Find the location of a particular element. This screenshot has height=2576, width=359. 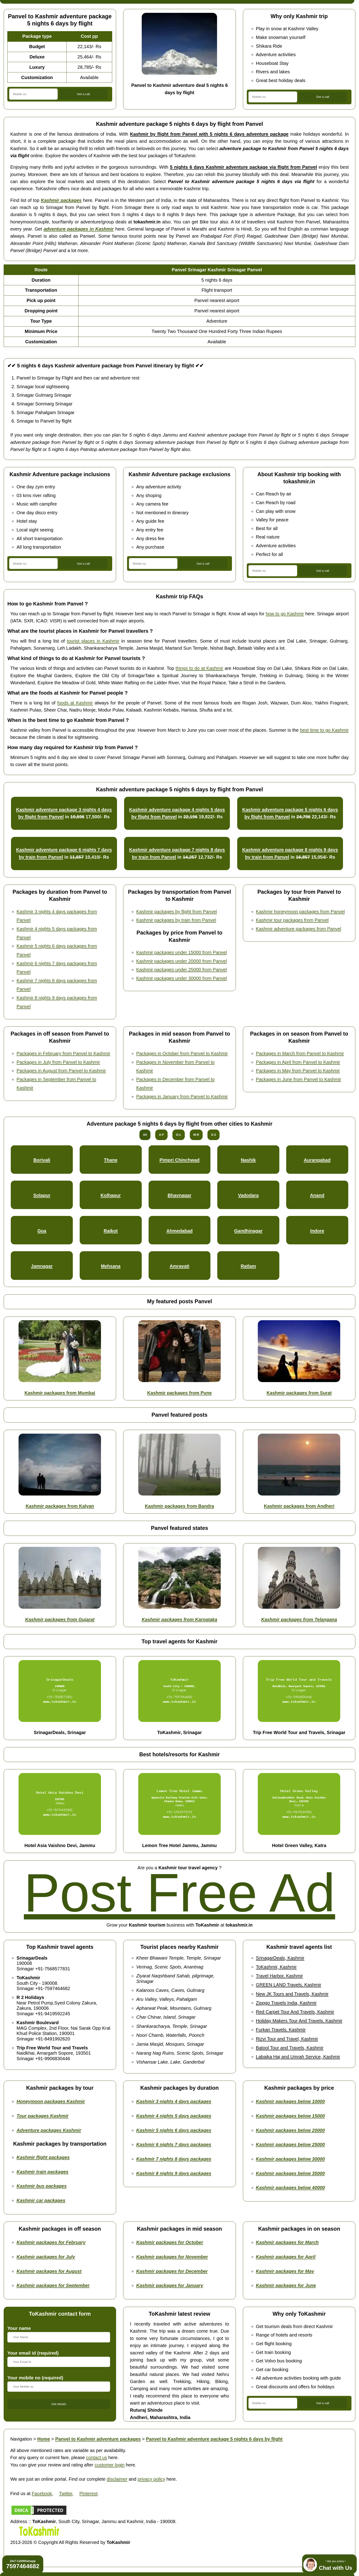

Kashmir packages under 25000 from Panvel is located at coordinates (181, 969).